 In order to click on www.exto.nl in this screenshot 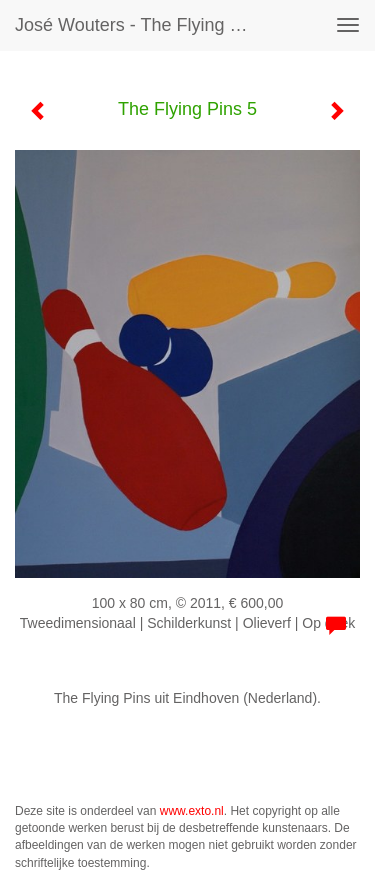, I will do `click(192, 811)`.